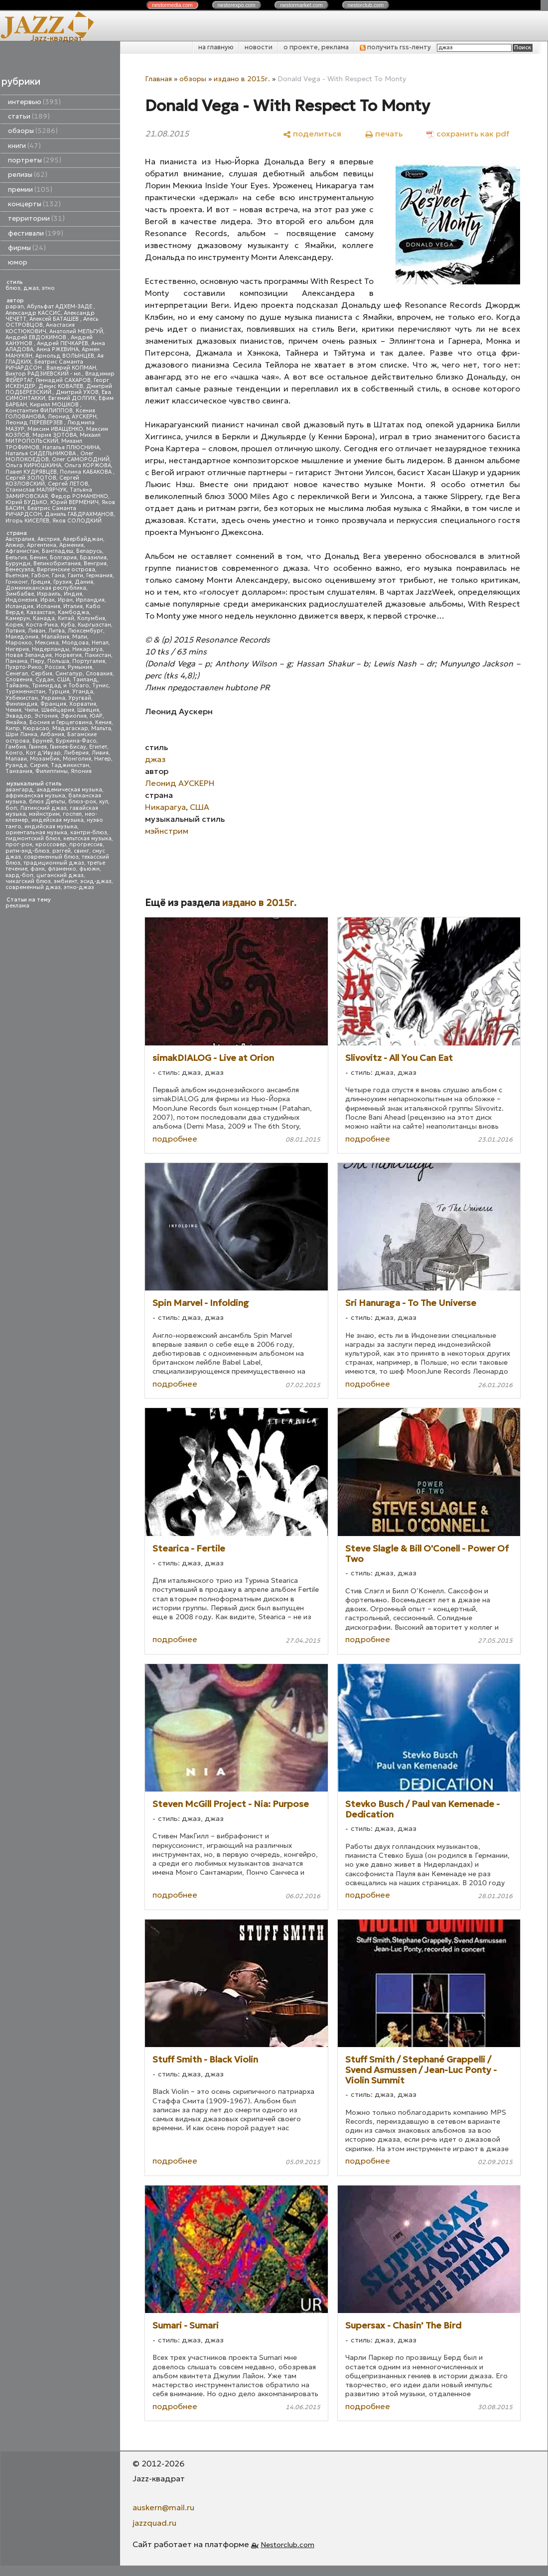  I want to click on Корея, so click(14, 625).